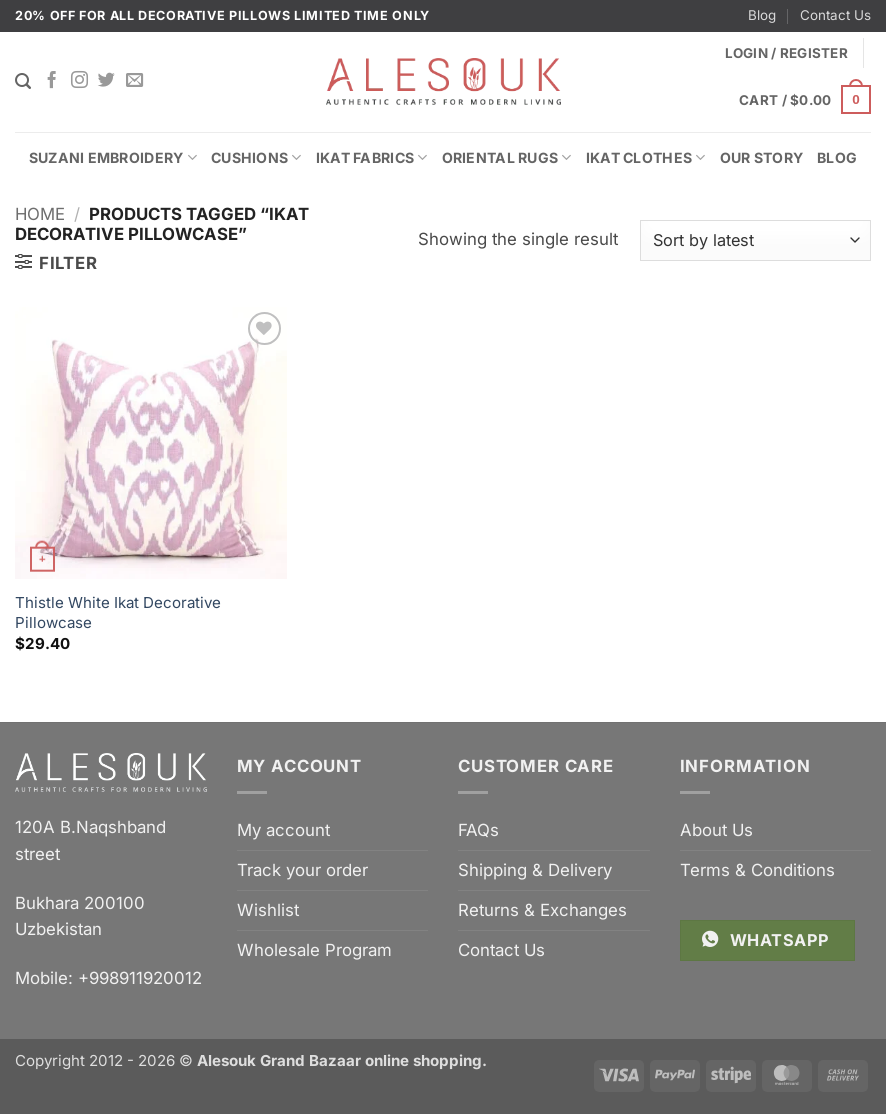 Image resolution: width=886 pixels, height=1114 pixels. I want to click on Contact Us, so click(835, 15).